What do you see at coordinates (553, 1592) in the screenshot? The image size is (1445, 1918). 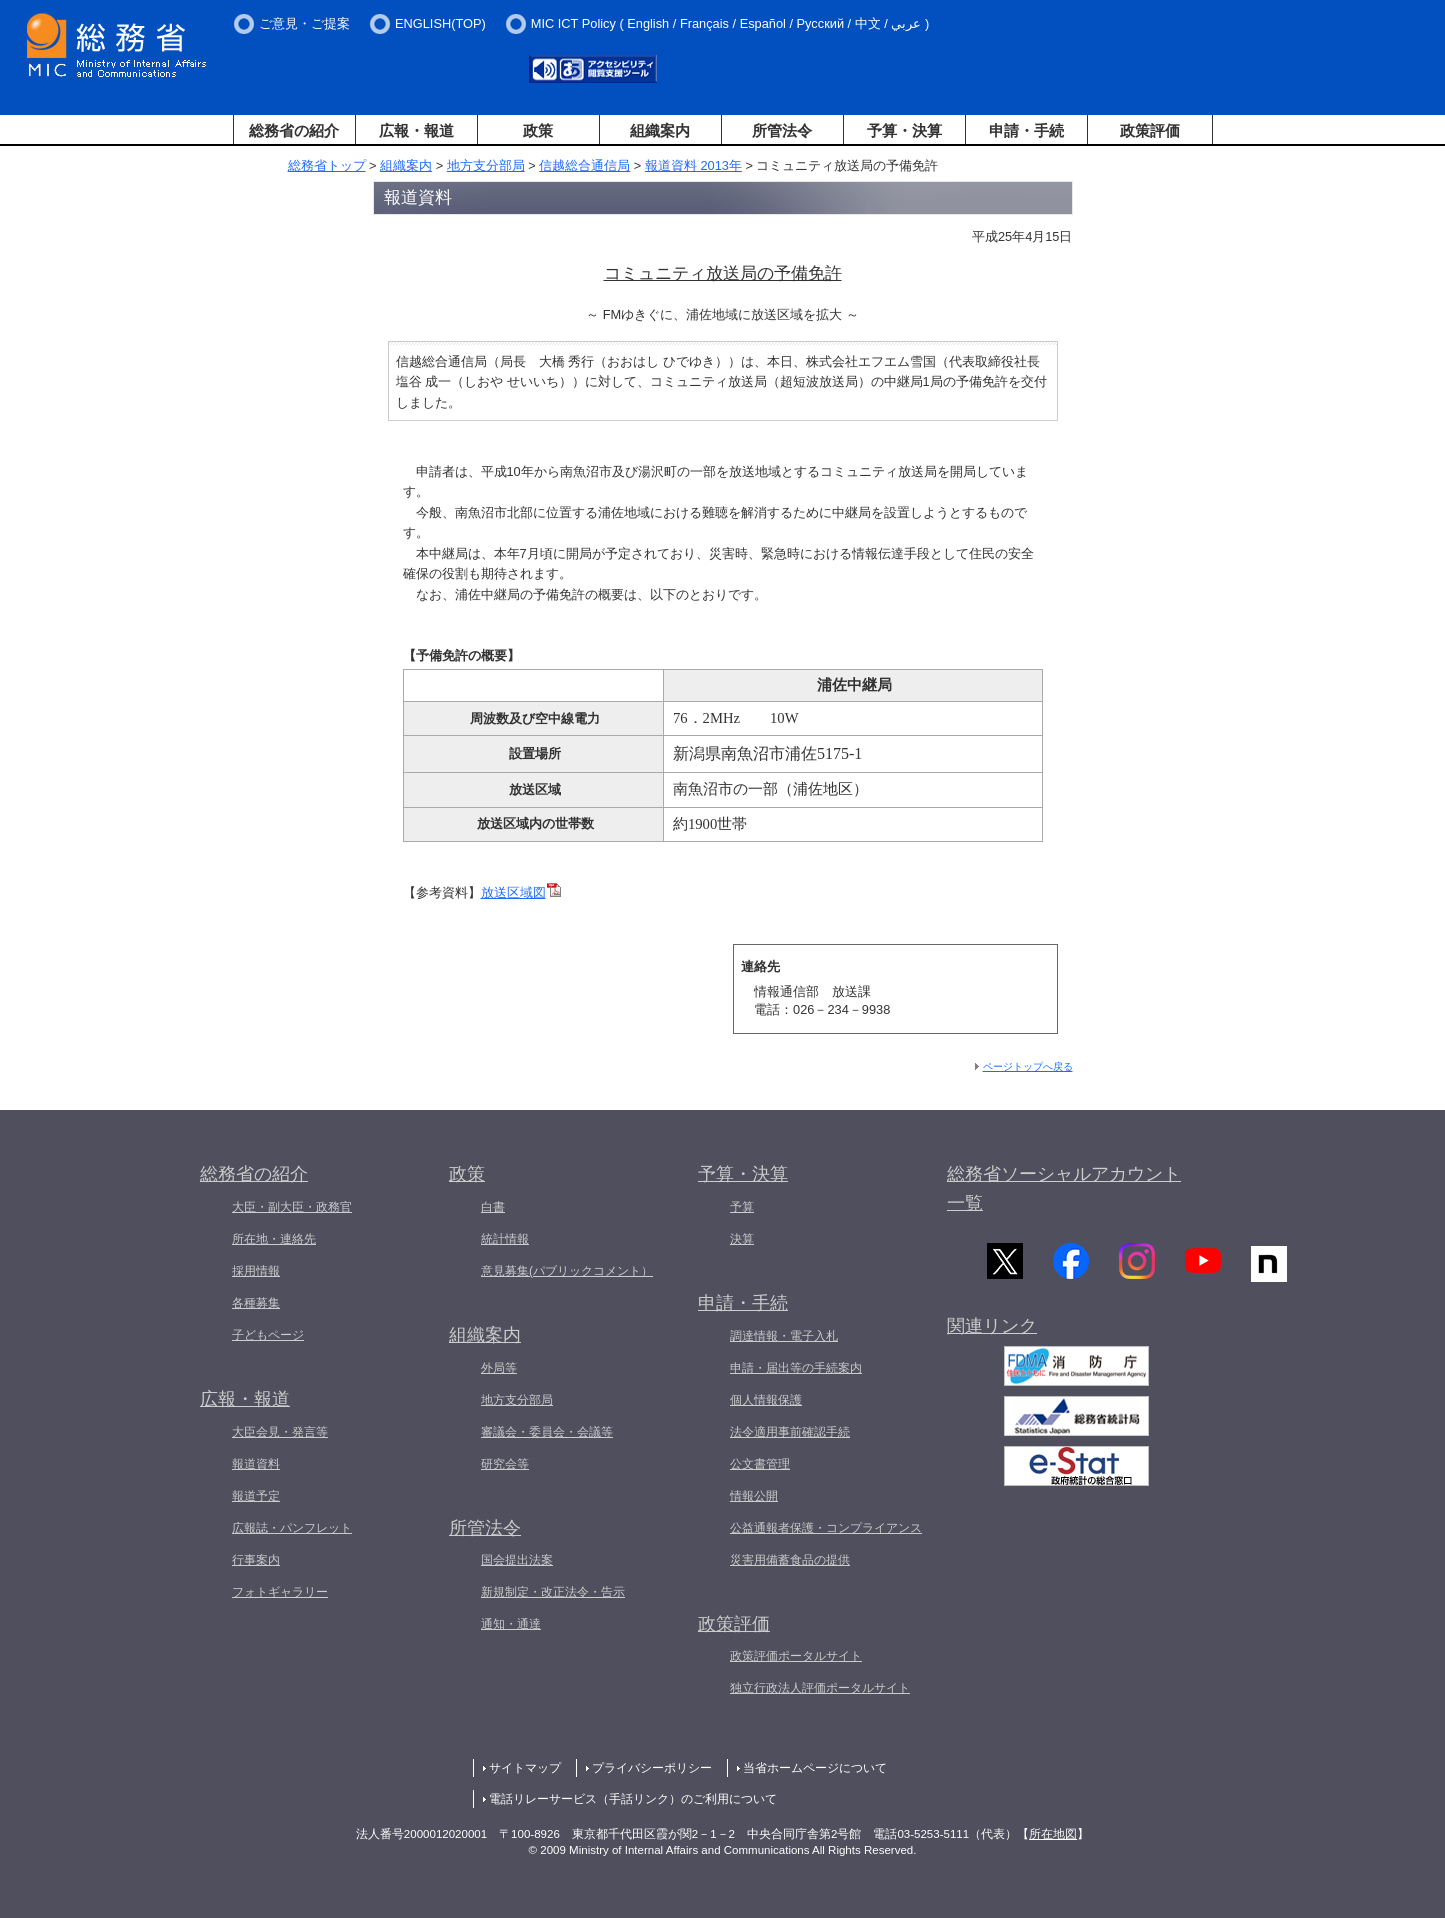 I see `新規制定・改正法令・告示` at bounding box center [553, 1592].